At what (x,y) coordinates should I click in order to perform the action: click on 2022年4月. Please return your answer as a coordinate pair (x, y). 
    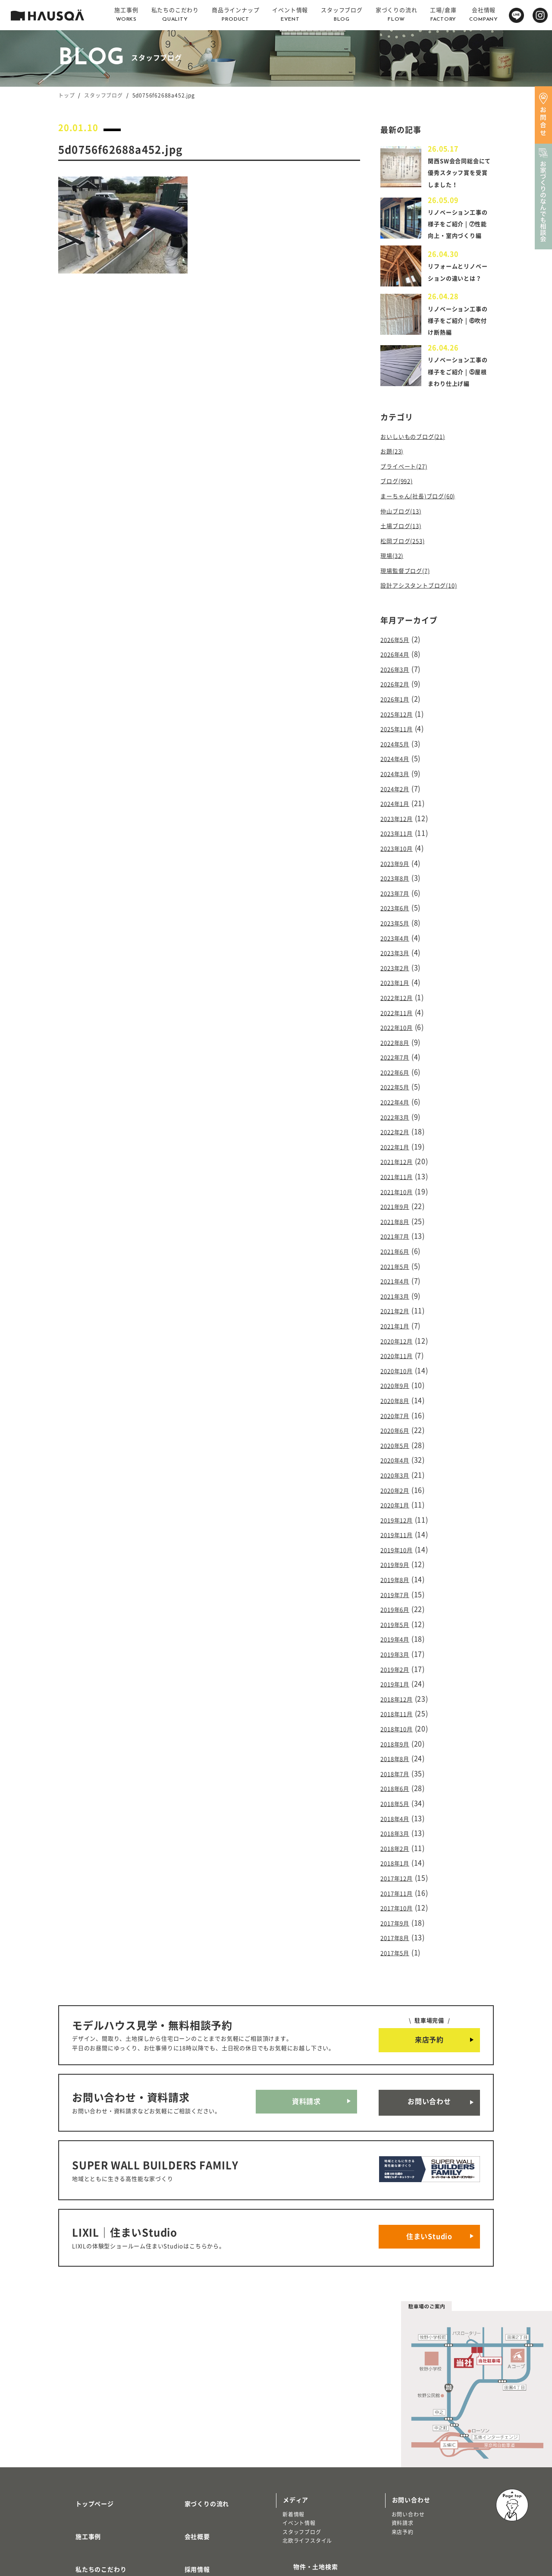
    Looking at the image, I should click on (398, 1099).